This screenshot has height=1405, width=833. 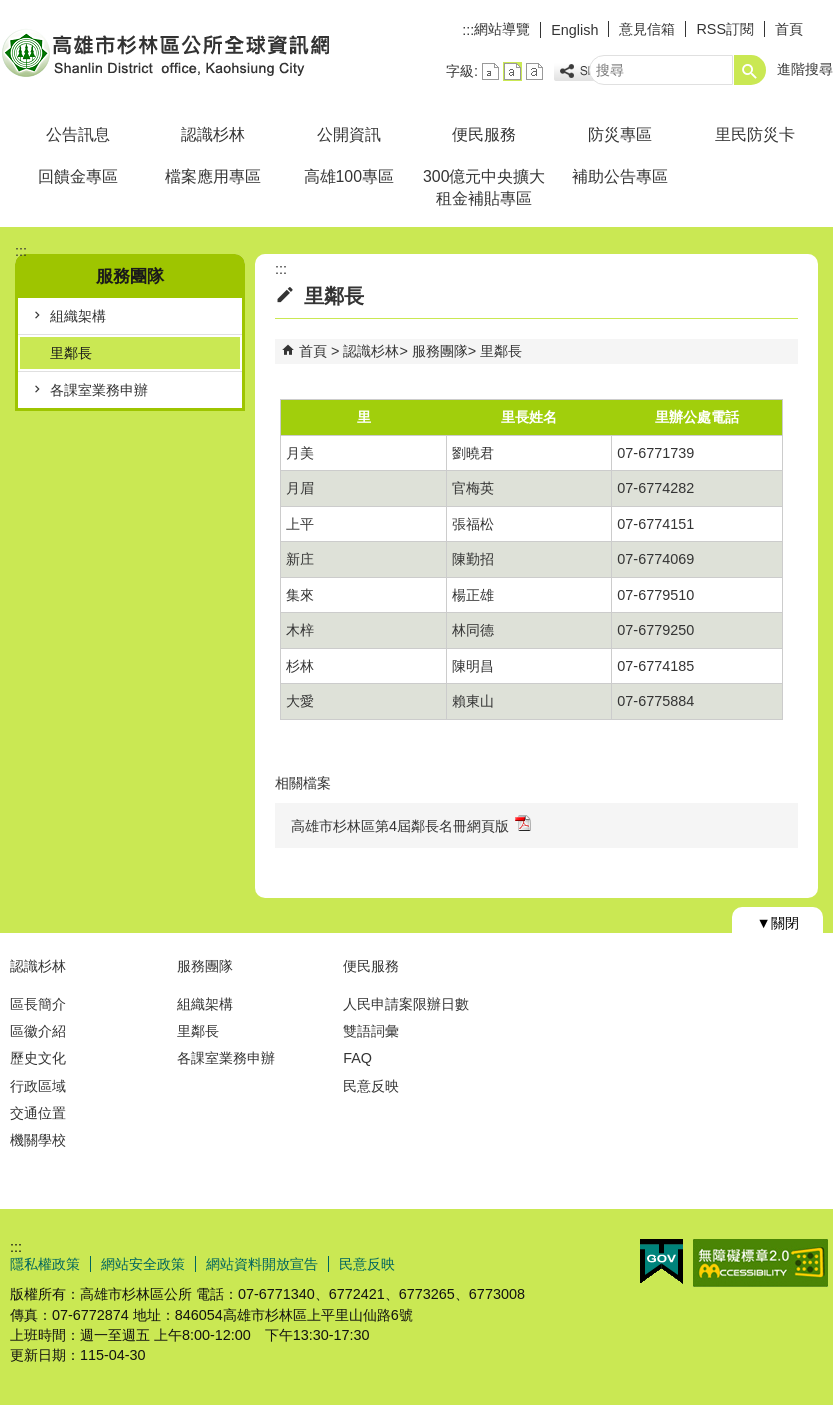 What do you see at coordinates (534, 71) in the screenshot?
I see `字級等級：大 [button]` at bounding box center [534, 71].